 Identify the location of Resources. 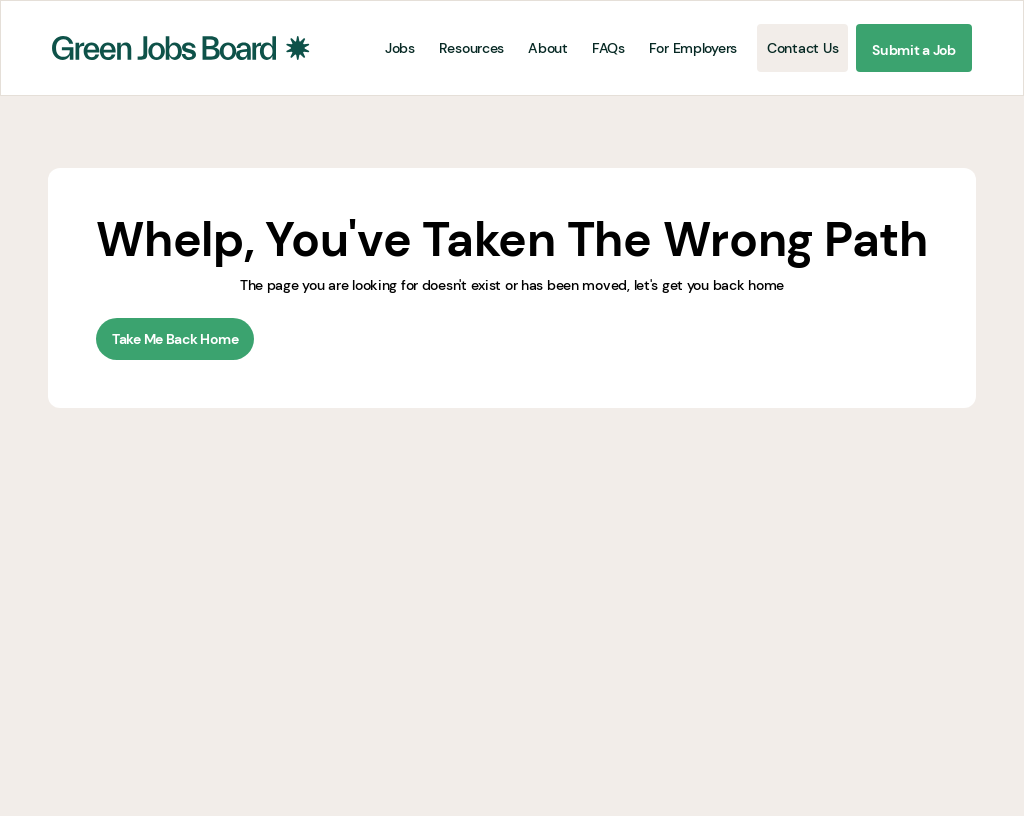
(471, 48).